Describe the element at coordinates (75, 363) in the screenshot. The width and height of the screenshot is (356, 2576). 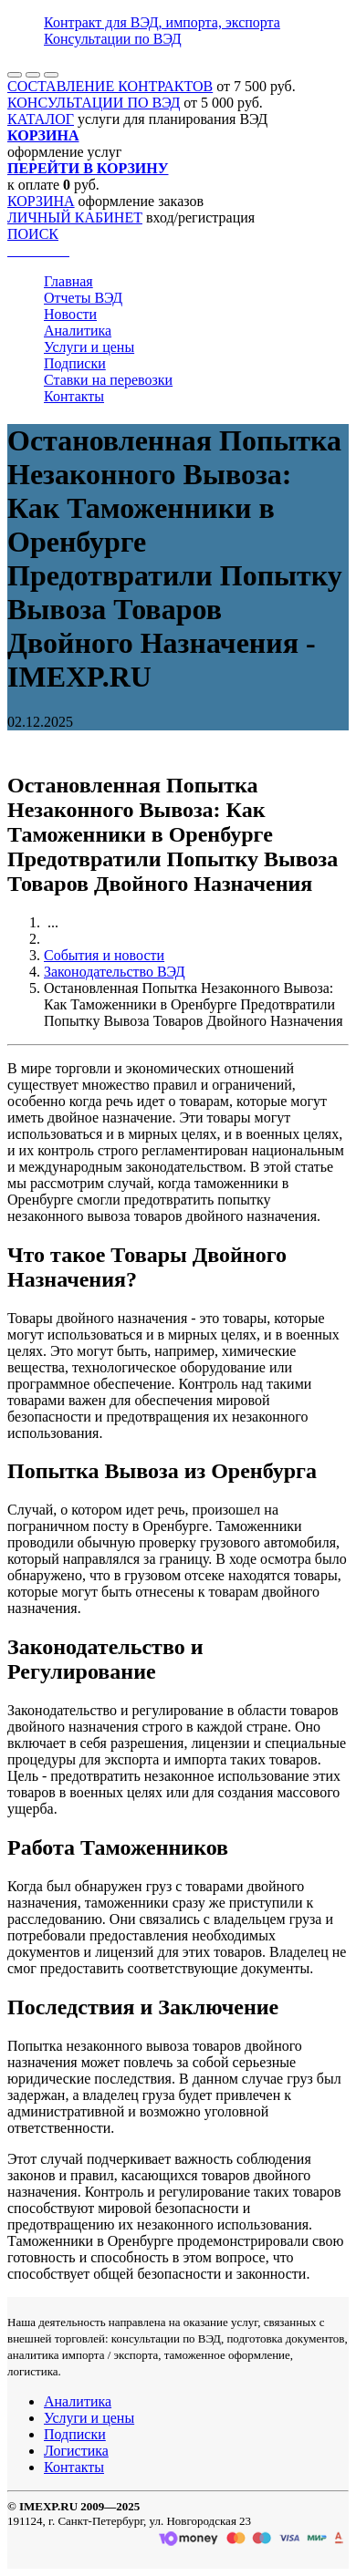
I see `Подписки` at that location.